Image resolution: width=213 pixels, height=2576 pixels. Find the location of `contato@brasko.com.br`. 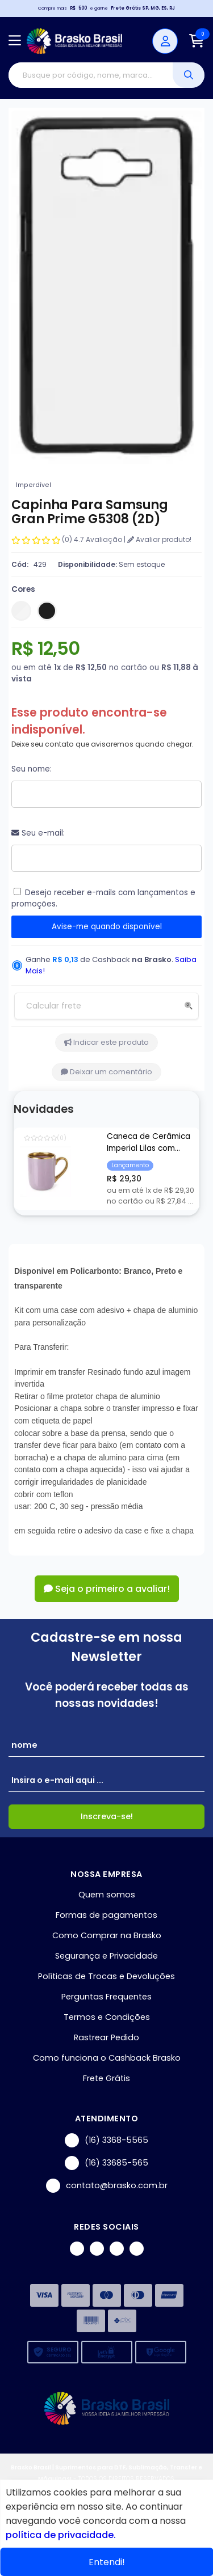

contato@brasko.com.br is located at coordinates (107, 2186).